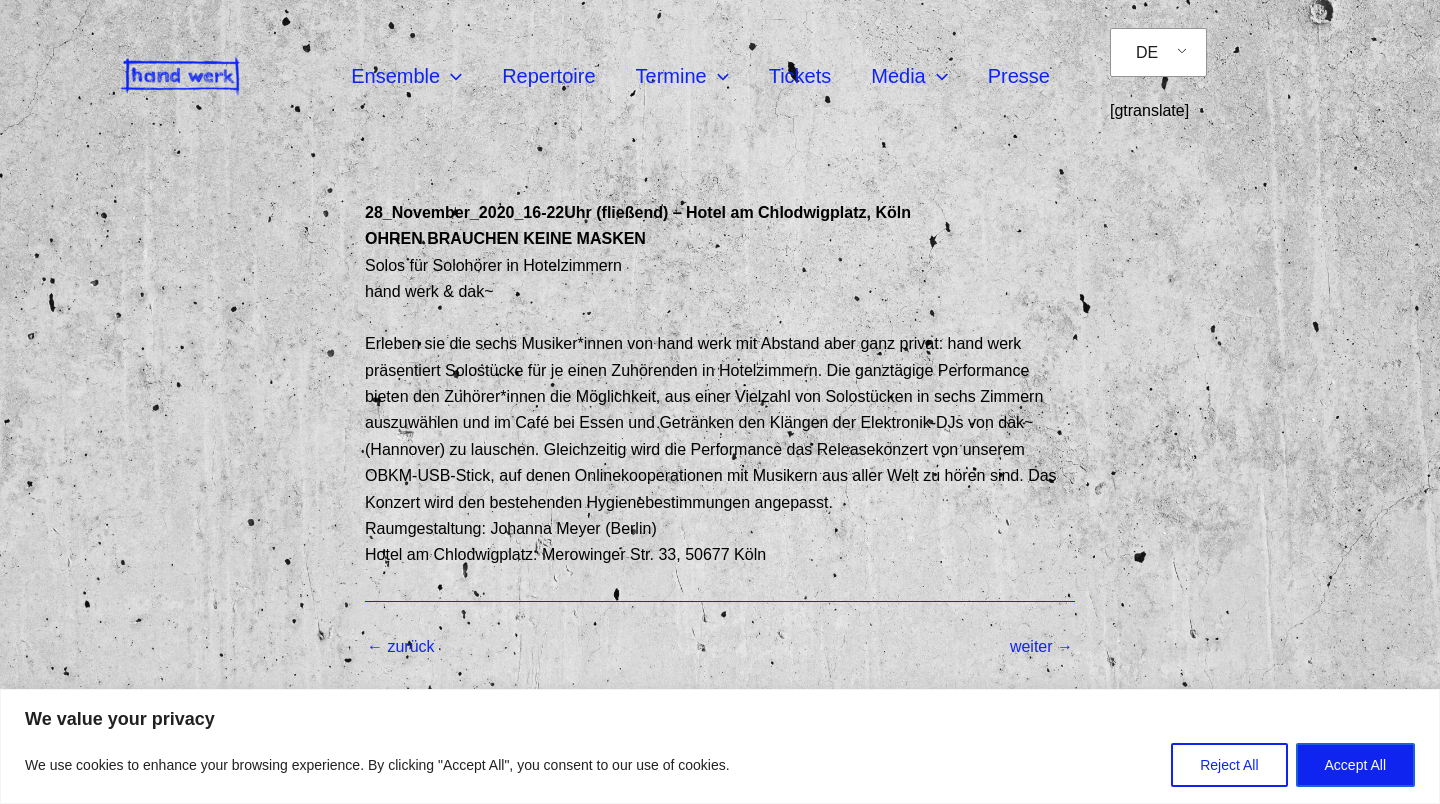  I want to click on zurück, so click(401, 647).